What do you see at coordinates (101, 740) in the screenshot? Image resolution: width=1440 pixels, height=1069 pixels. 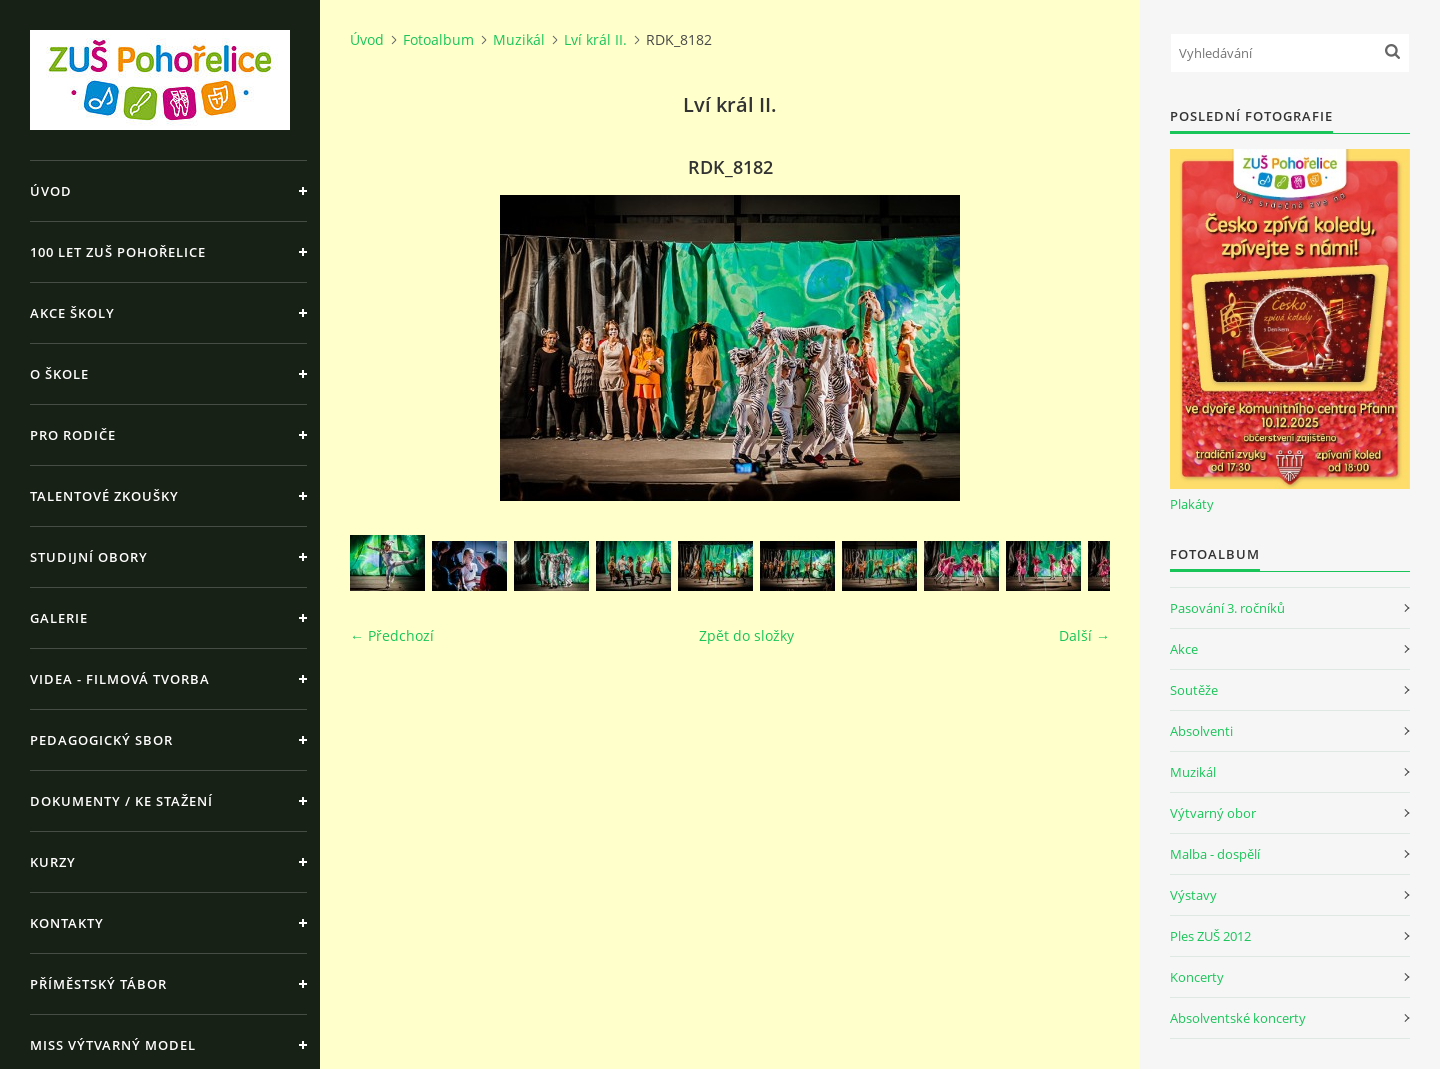 I see `Pedagogický sbor` at bounding box center [101, 740].